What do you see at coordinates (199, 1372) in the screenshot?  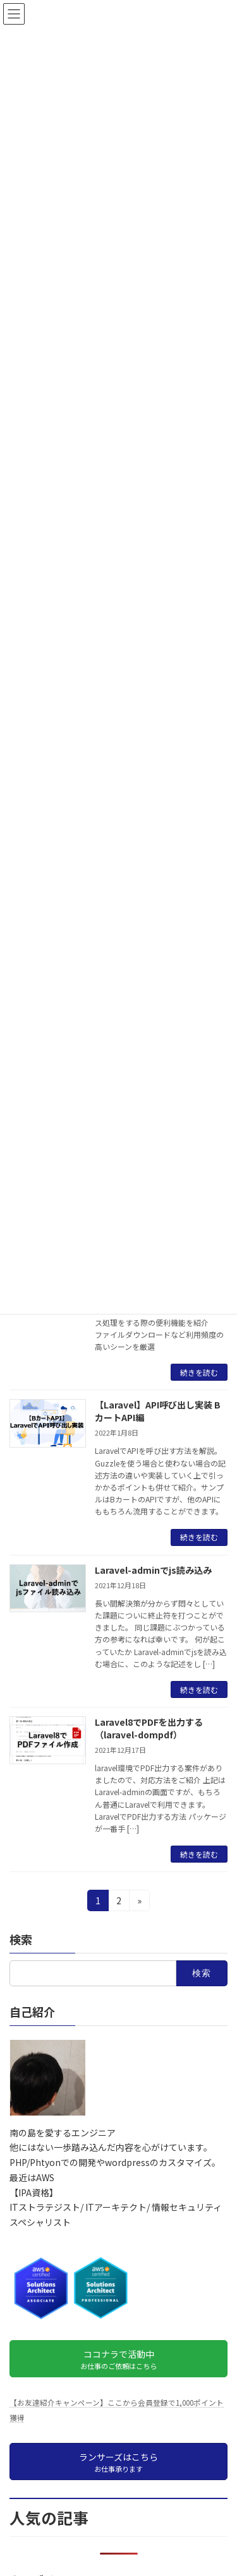 I see `続きを読む` at bounding box center [199, 1372].